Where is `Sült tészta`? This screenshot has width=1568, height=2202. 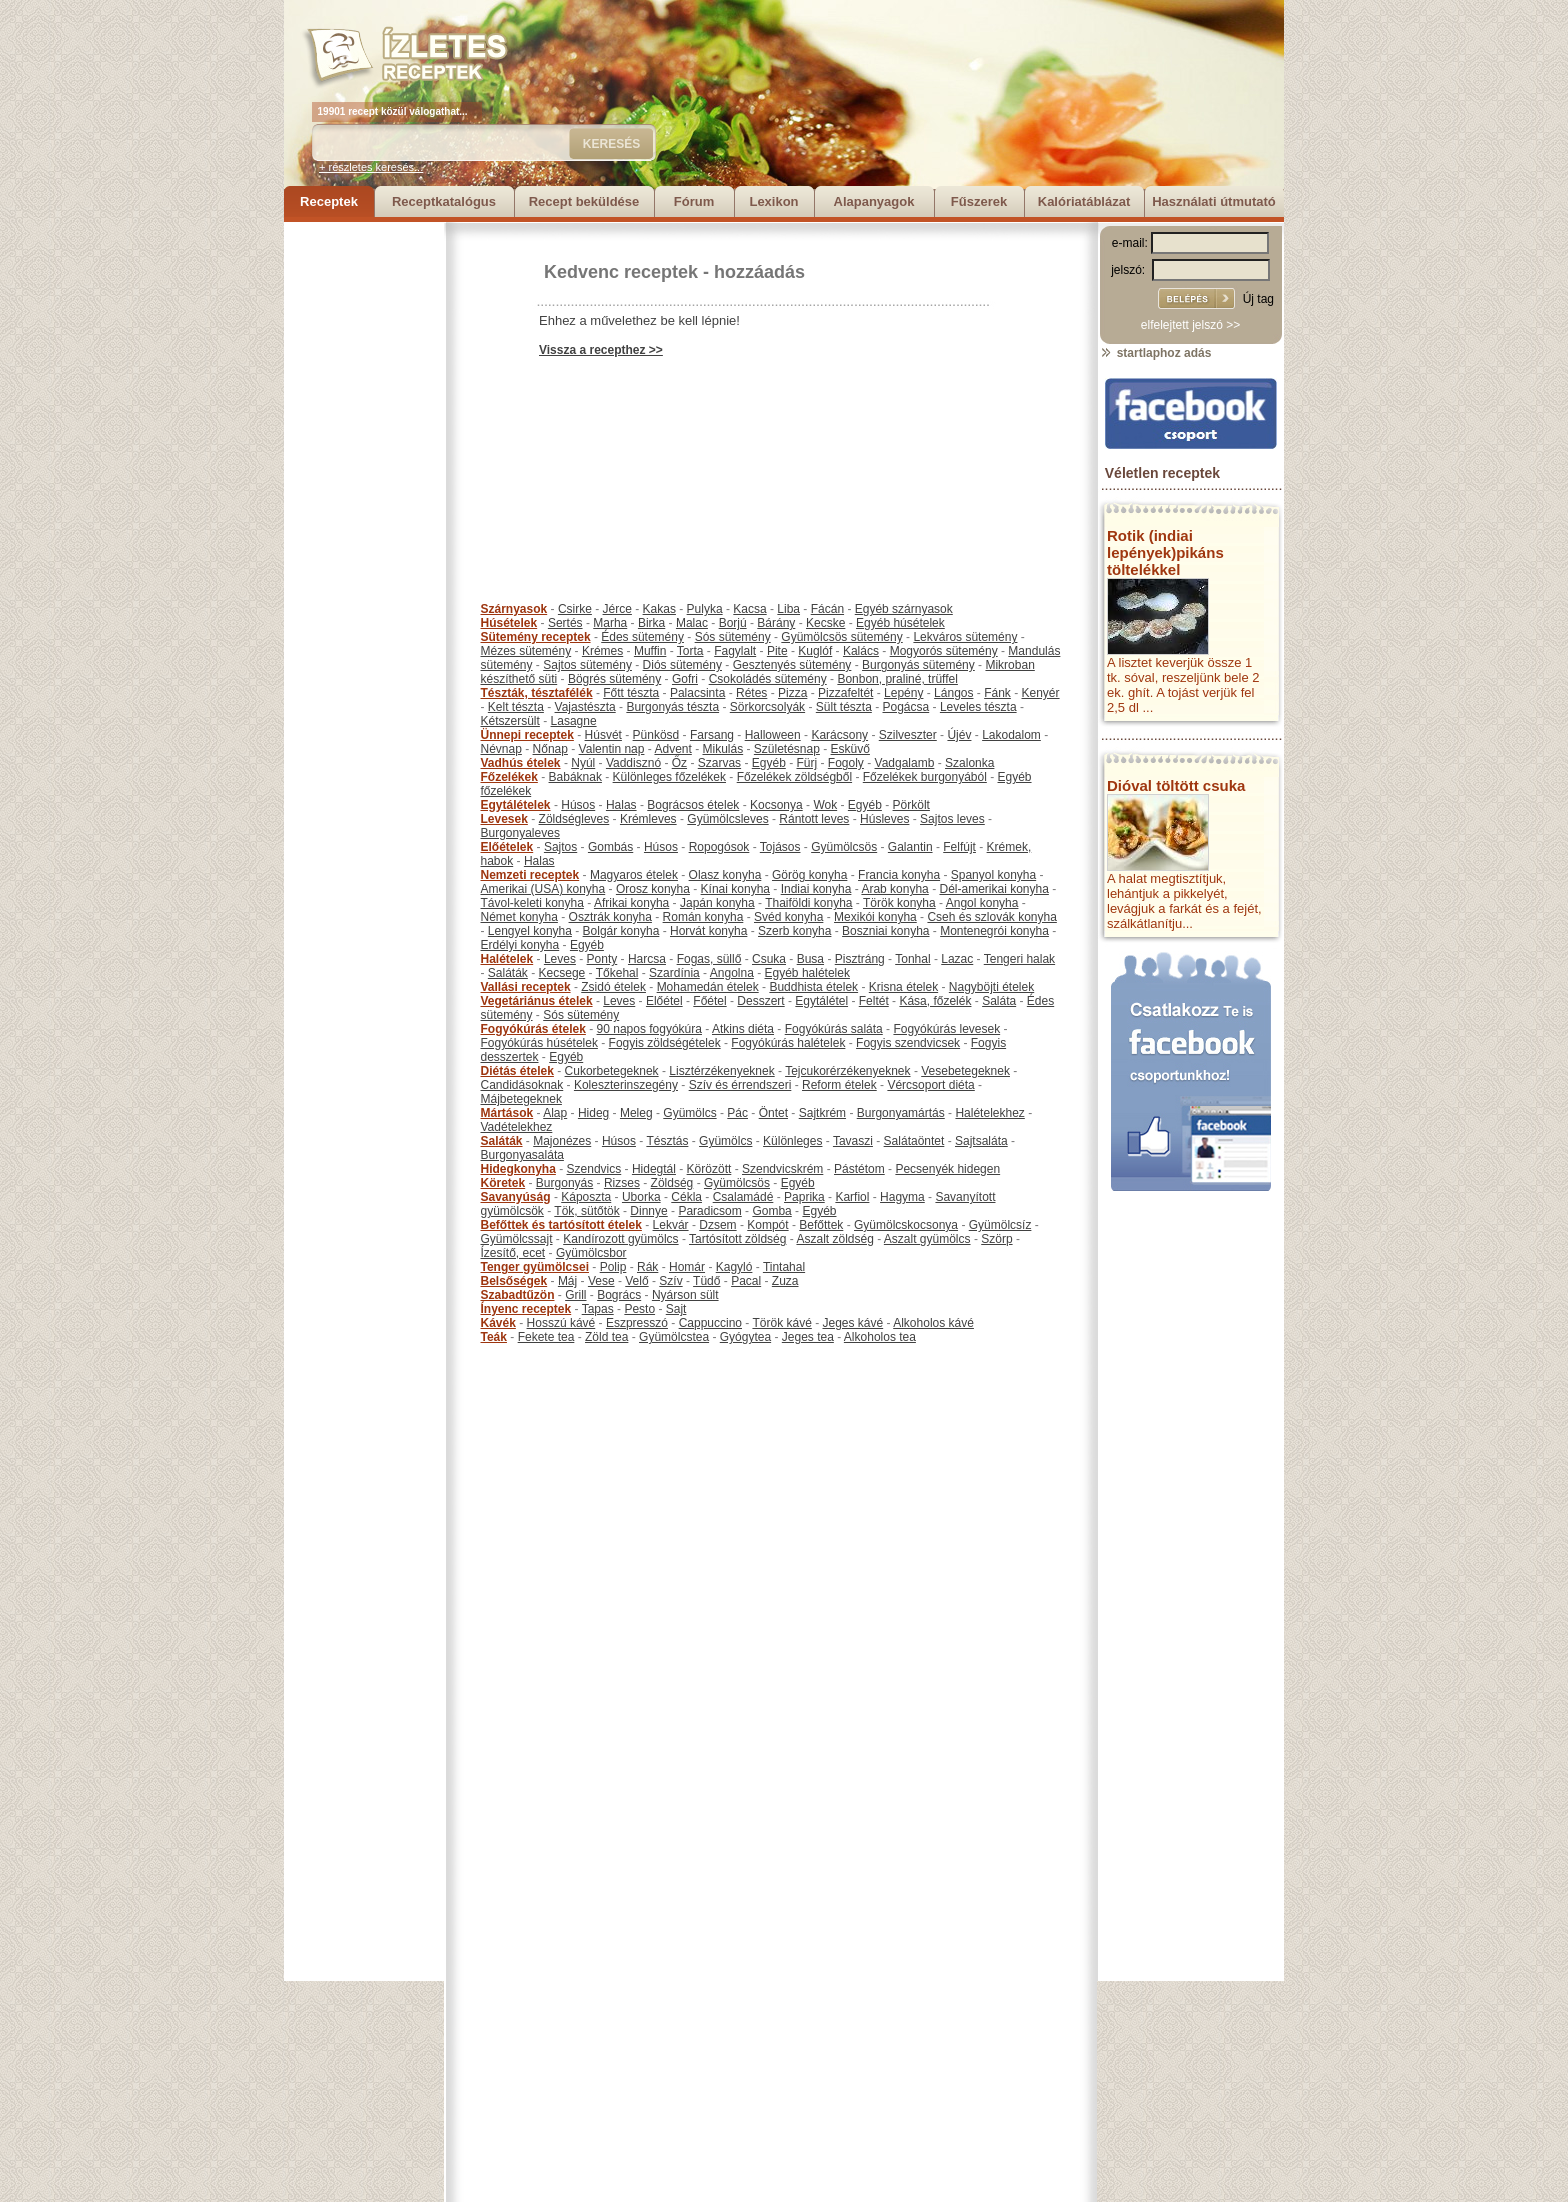
Sült tészta is located at coordinates (844, 707).